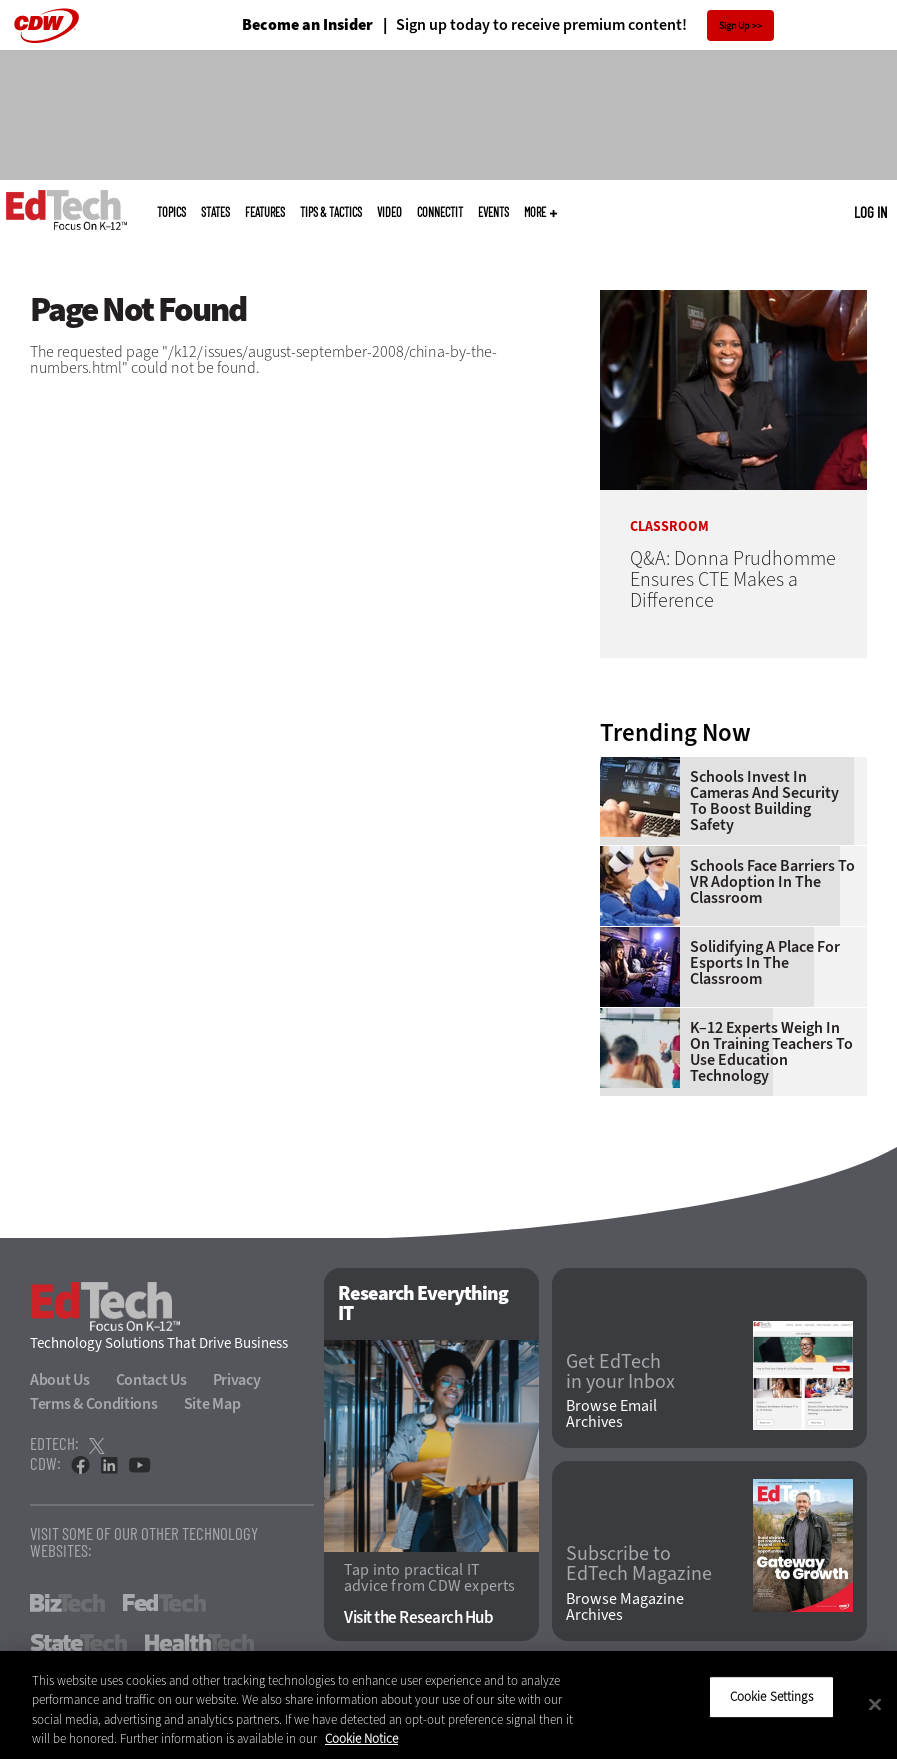 The width and height of the screenshot is (897, 1759). What do you see at coordinates (639, 1564) in the screenshot?
I see `Subscribe to EdTech Magazine` at bounding box center [639, 1564].